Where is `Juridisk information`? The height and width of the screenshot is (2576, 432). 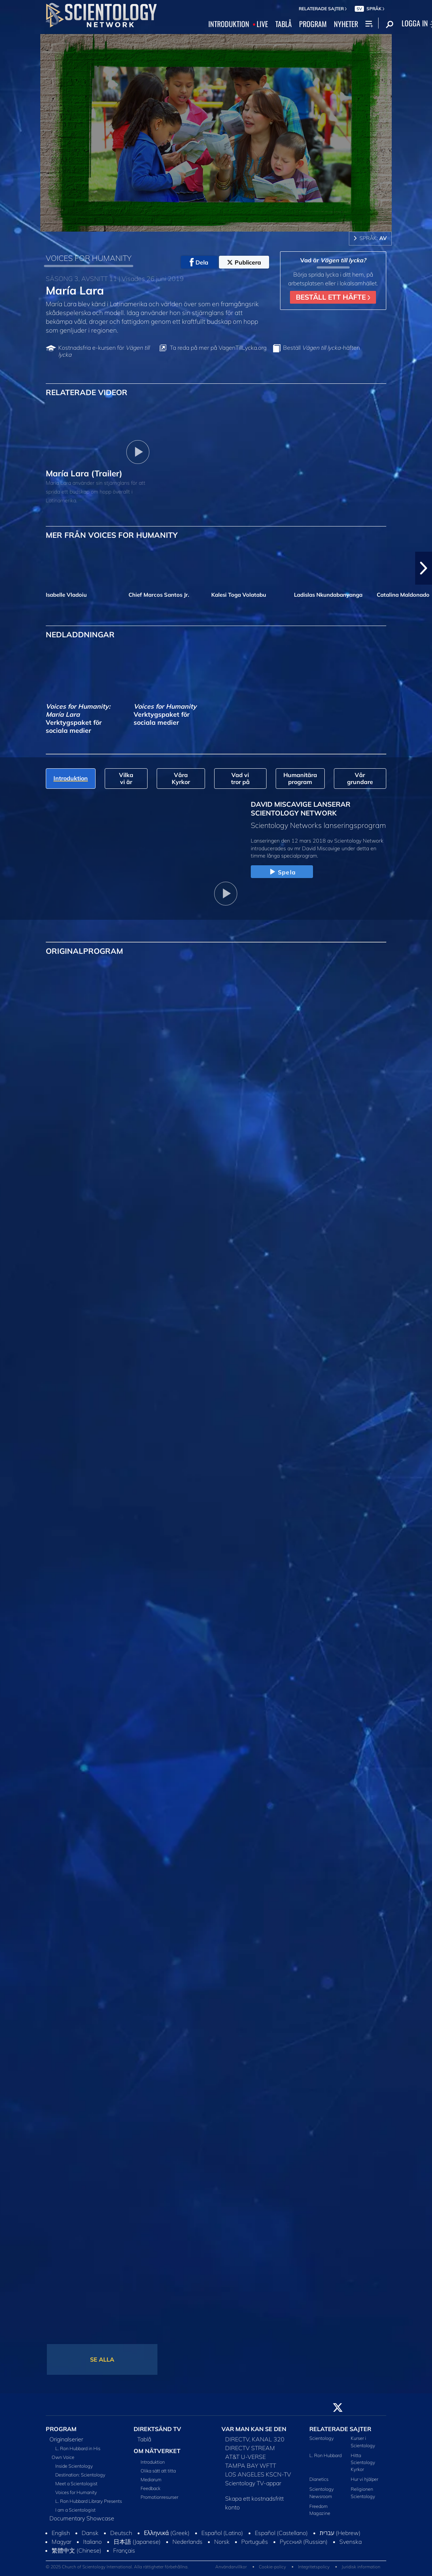
Juridisk information is located at coordinates (361, 2566).